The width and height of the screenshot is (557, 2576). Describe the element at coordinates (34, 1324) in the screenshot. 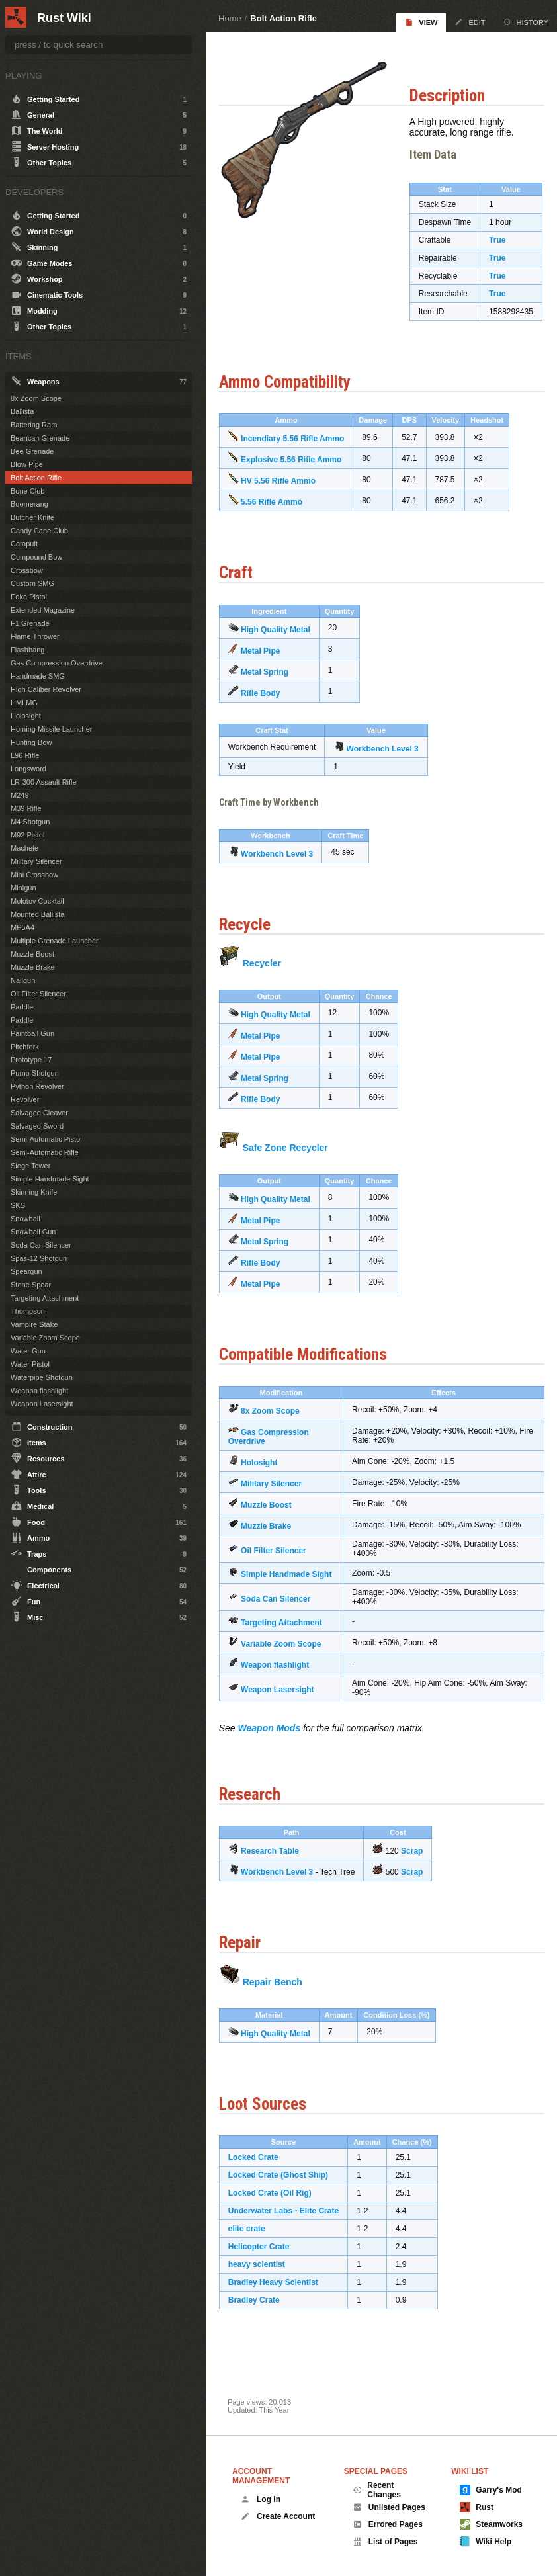

I see `Vampire Stake` at that location.